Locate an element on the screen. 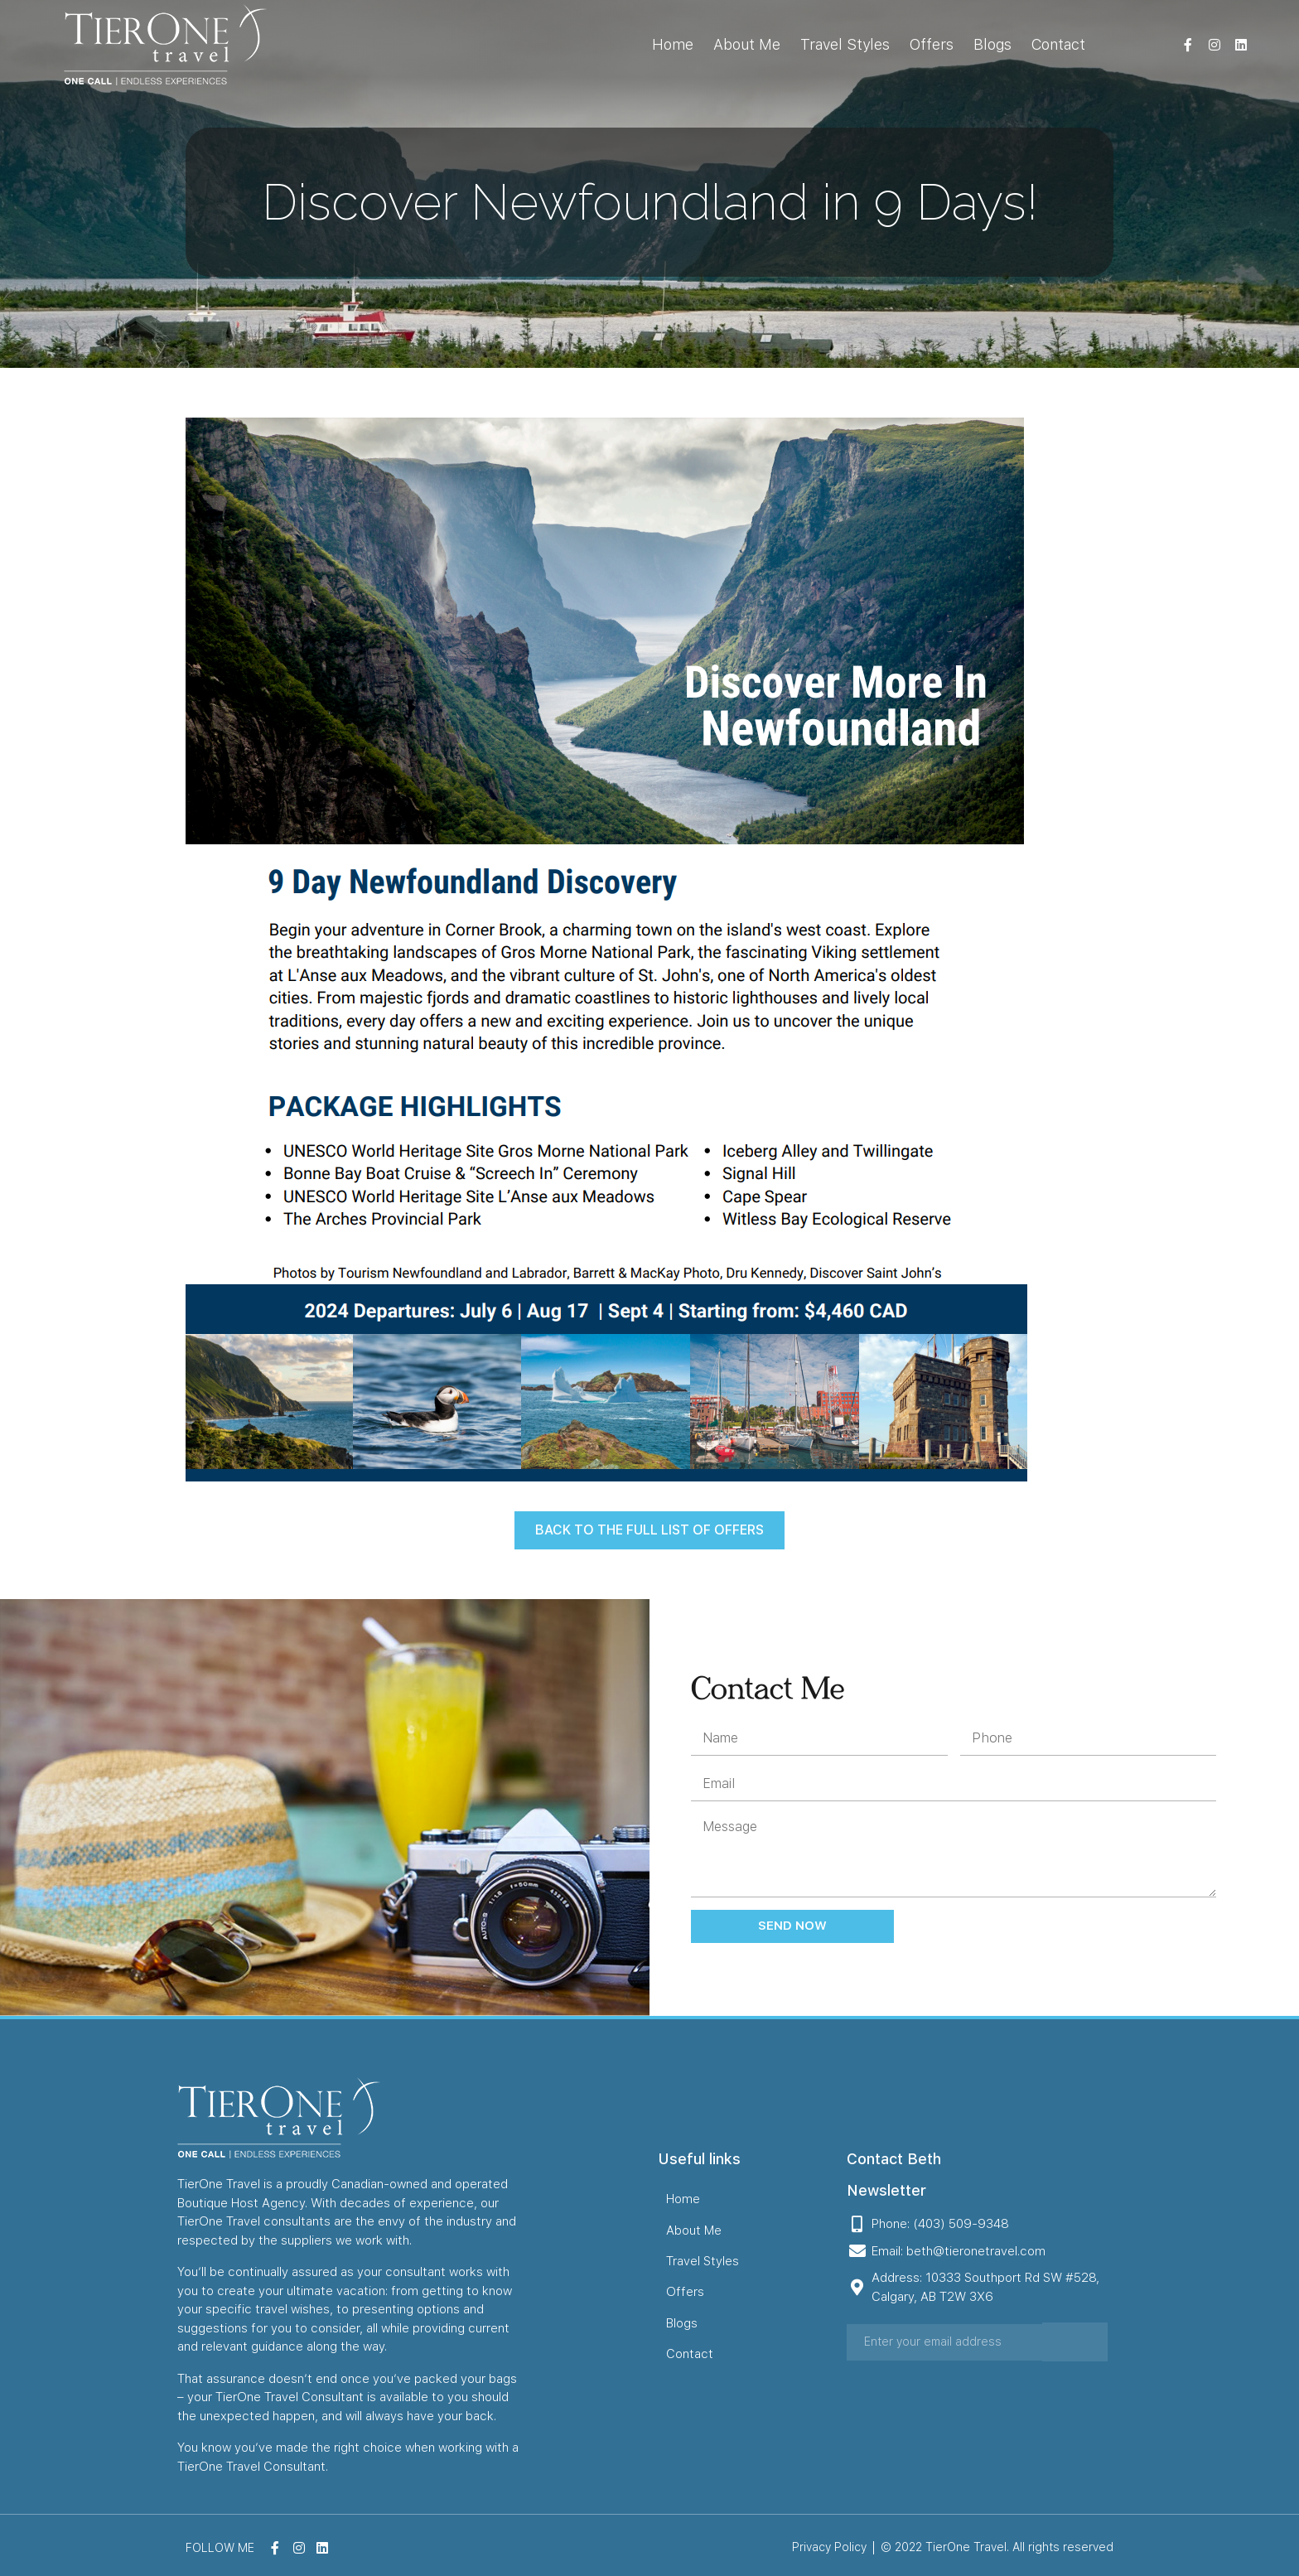  Blogs is located at coordinates (992, 44).